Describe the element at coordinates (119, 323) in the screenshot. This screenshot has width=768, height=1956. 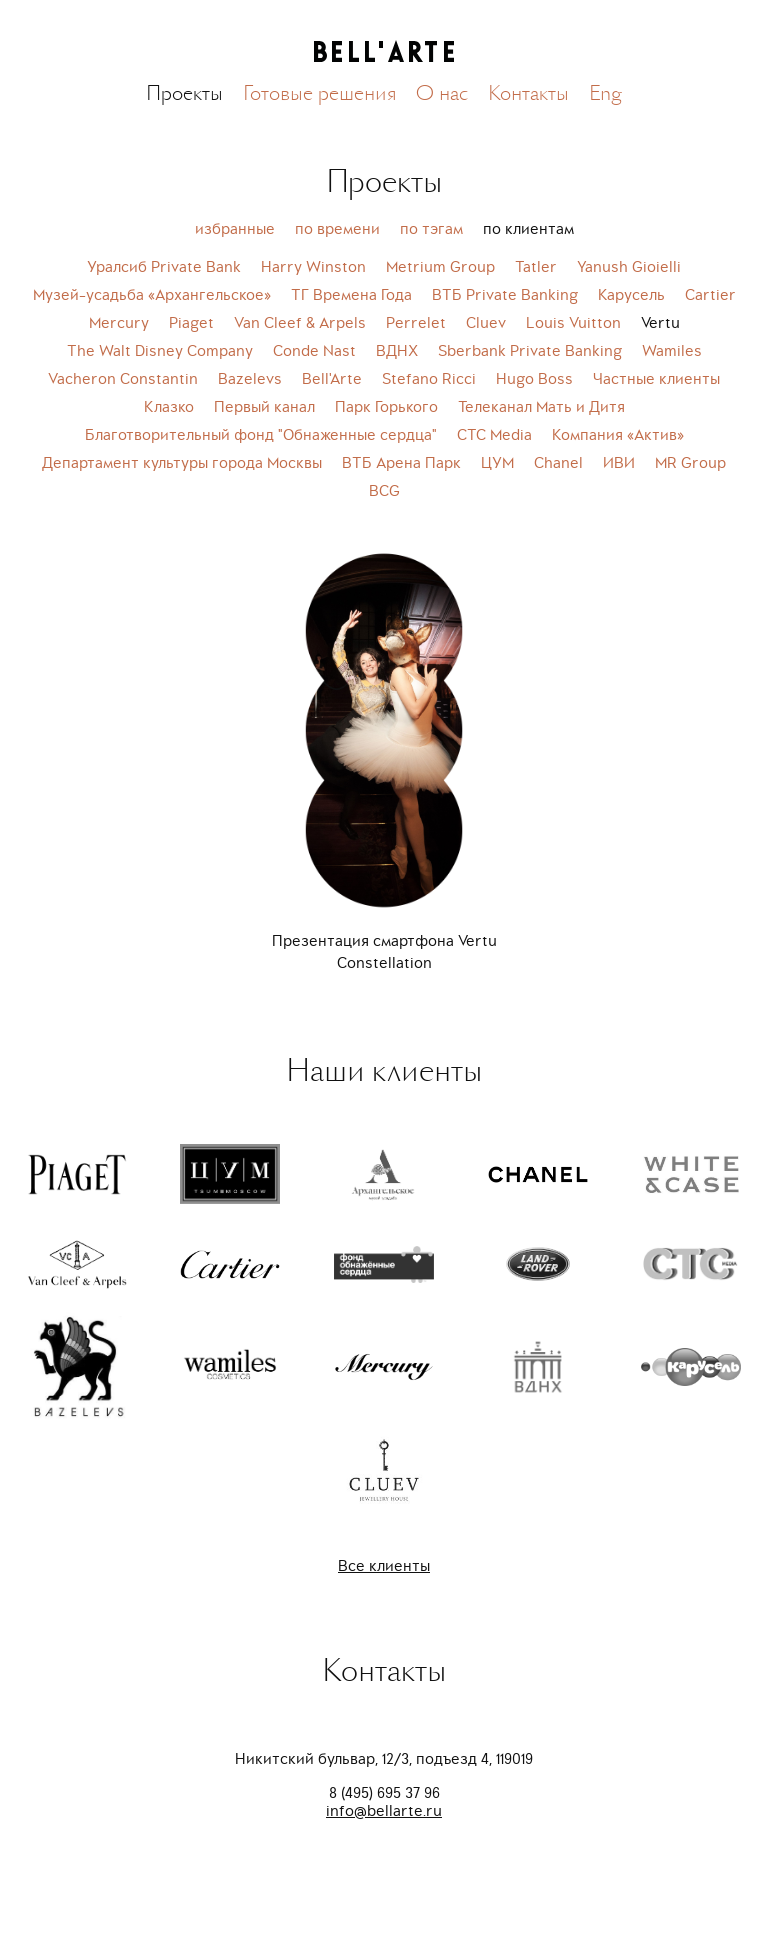
I see `Mercury` at that location.